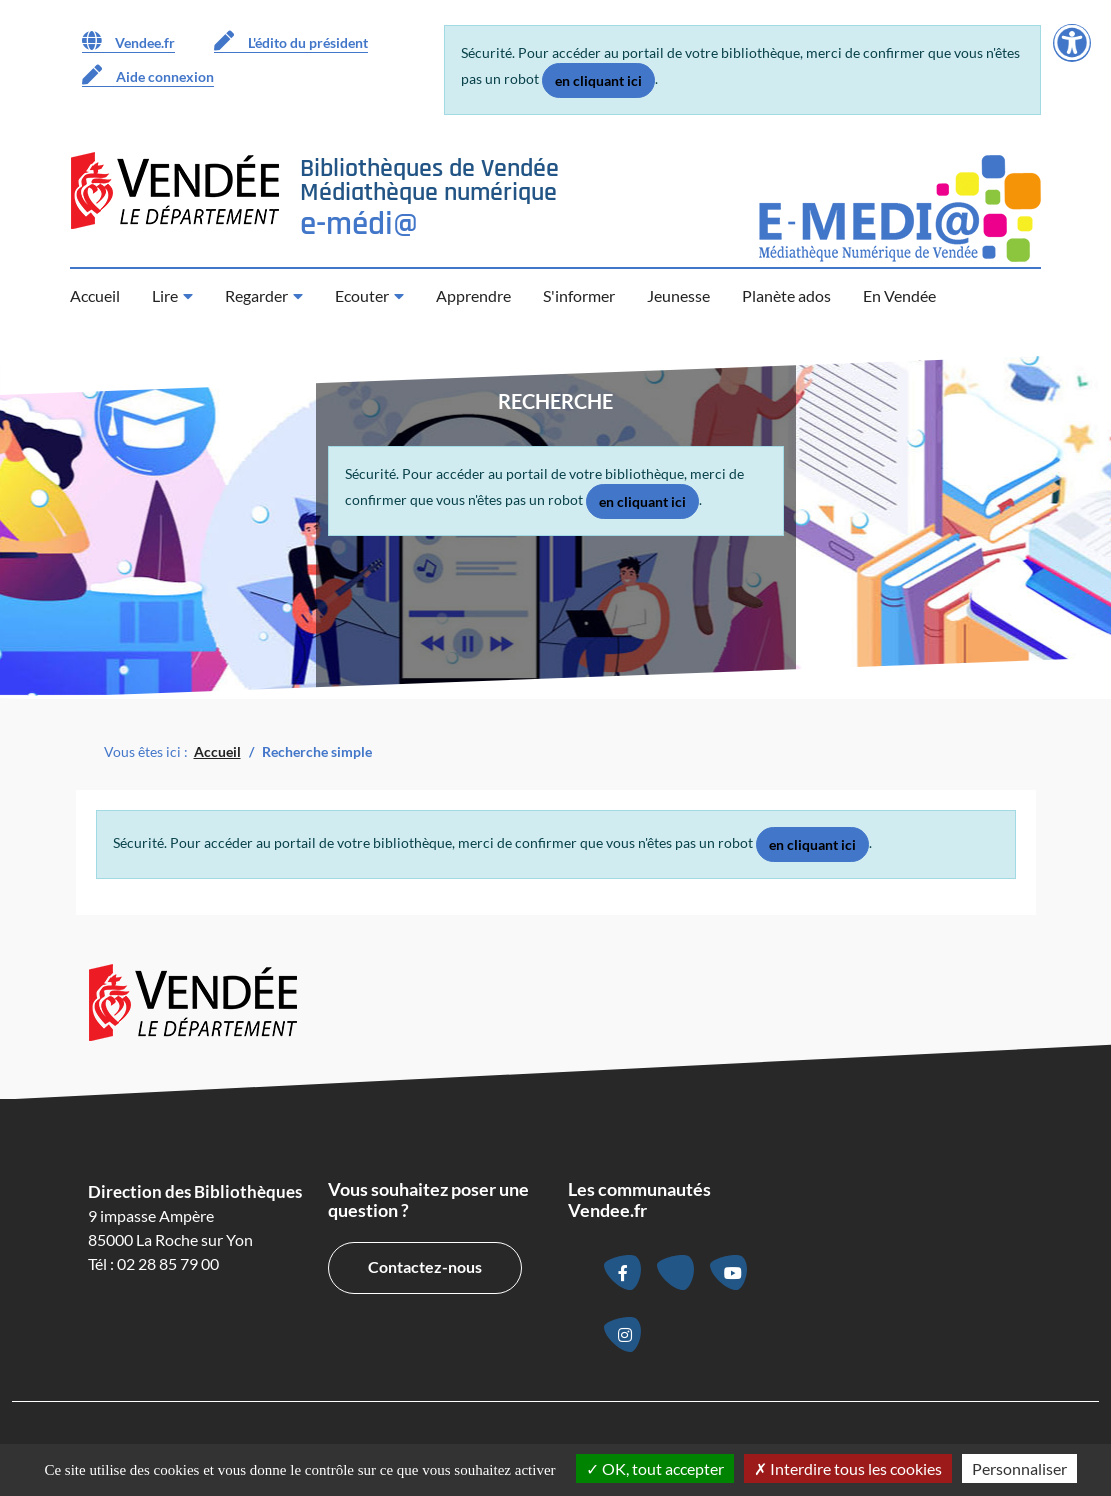 The image size is (1111, 1496). What do you see at coordinates (473, 295) in the screenshot?
I see `Apprendre` at bounding box center [473, 295].